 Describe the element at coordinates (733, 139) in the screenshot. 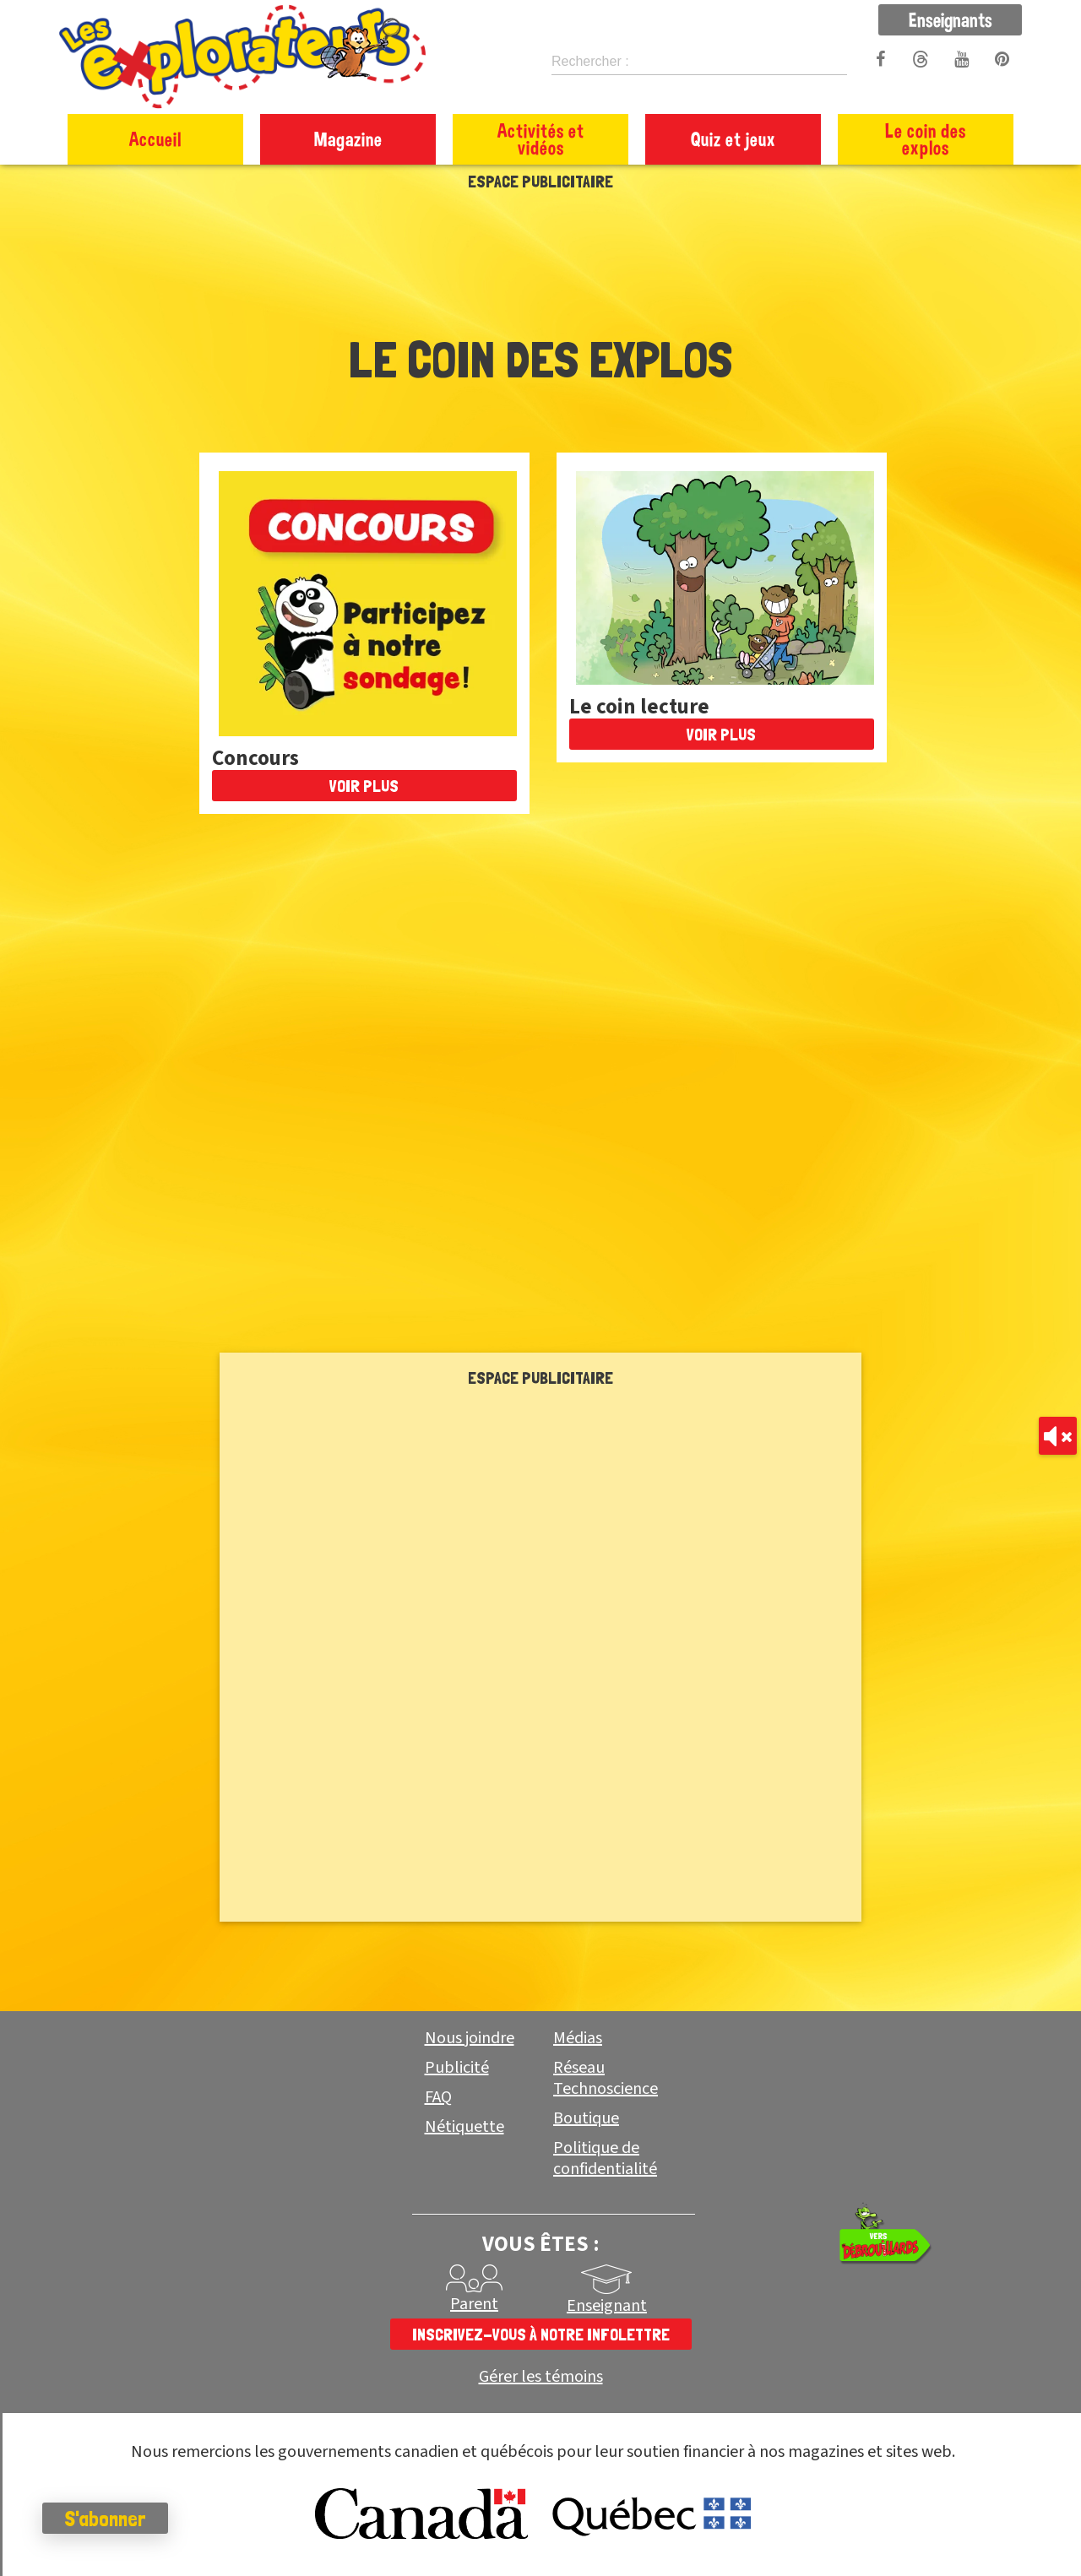

I see `Quiz et jeux` at that location.